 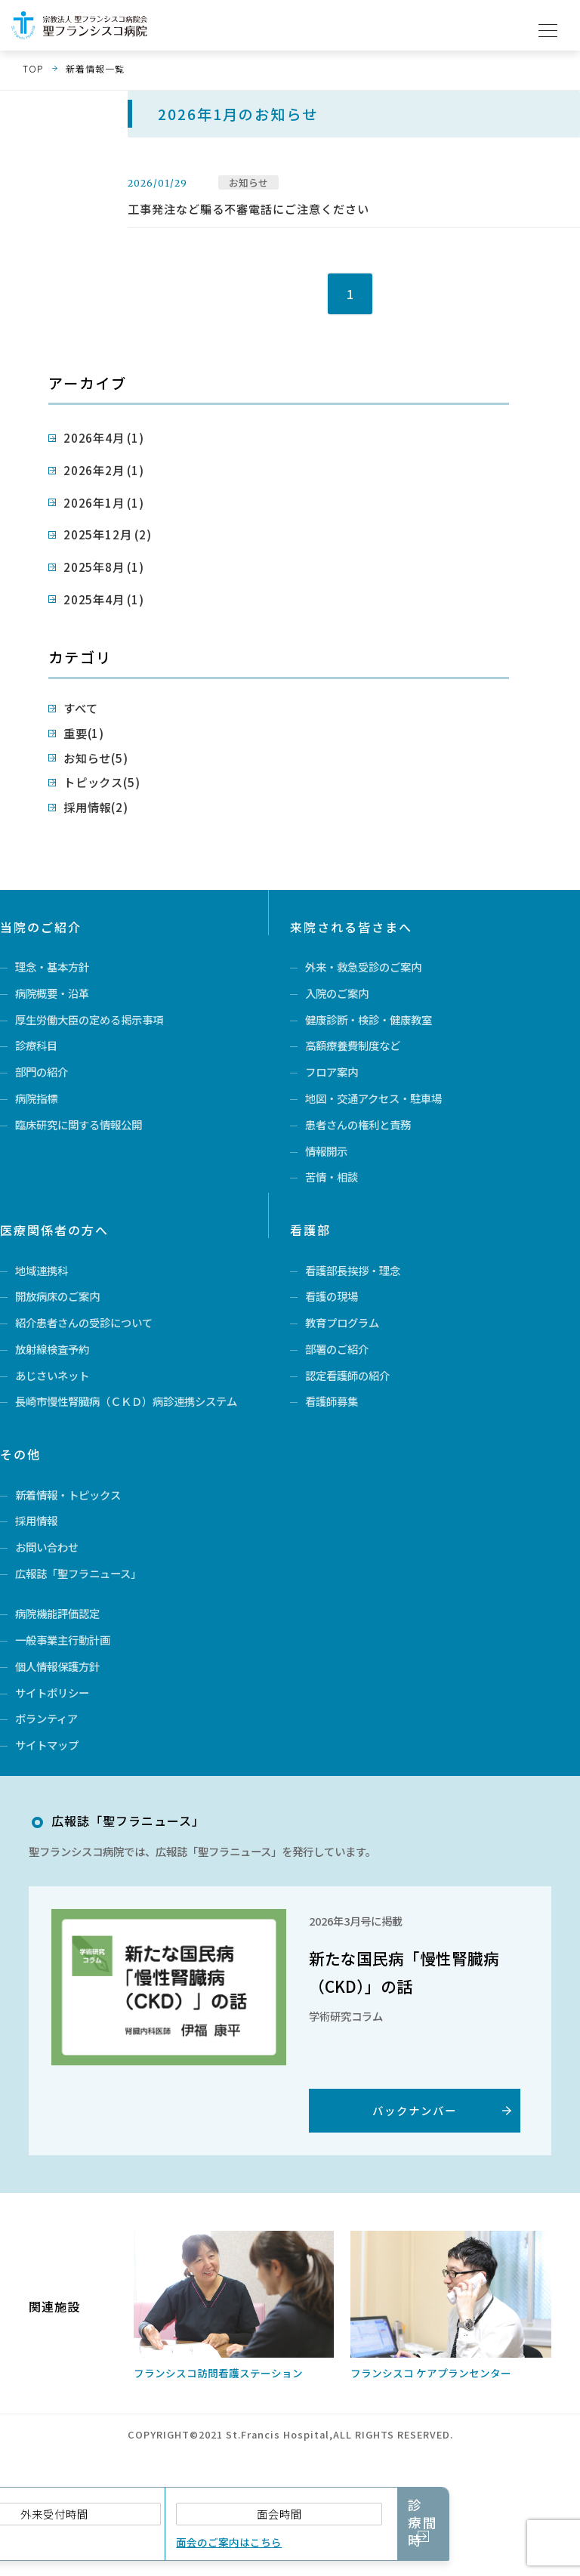 What do you see at coordinates (77, 686) in the screenshot?
I see `すべて` at bounding box center [77, 686].